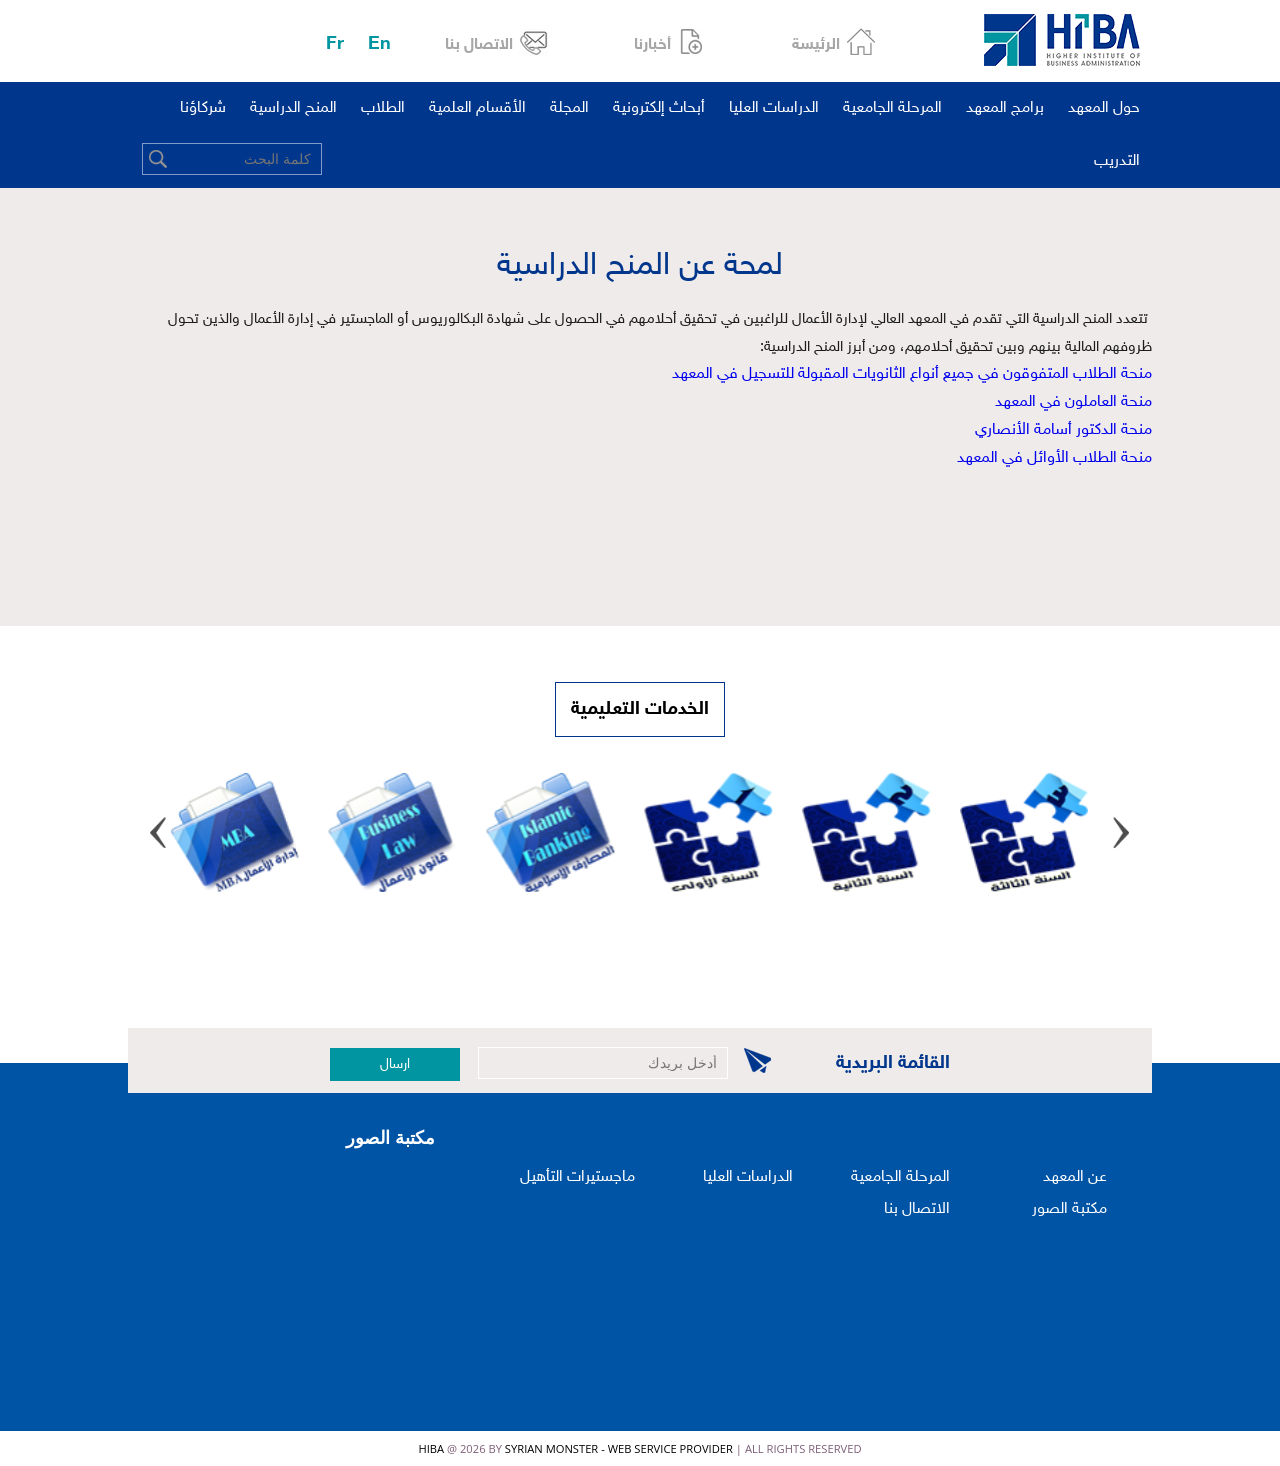  I want to click on منحة الطلاب الأوائل في المعهد, so click(1054, 458).